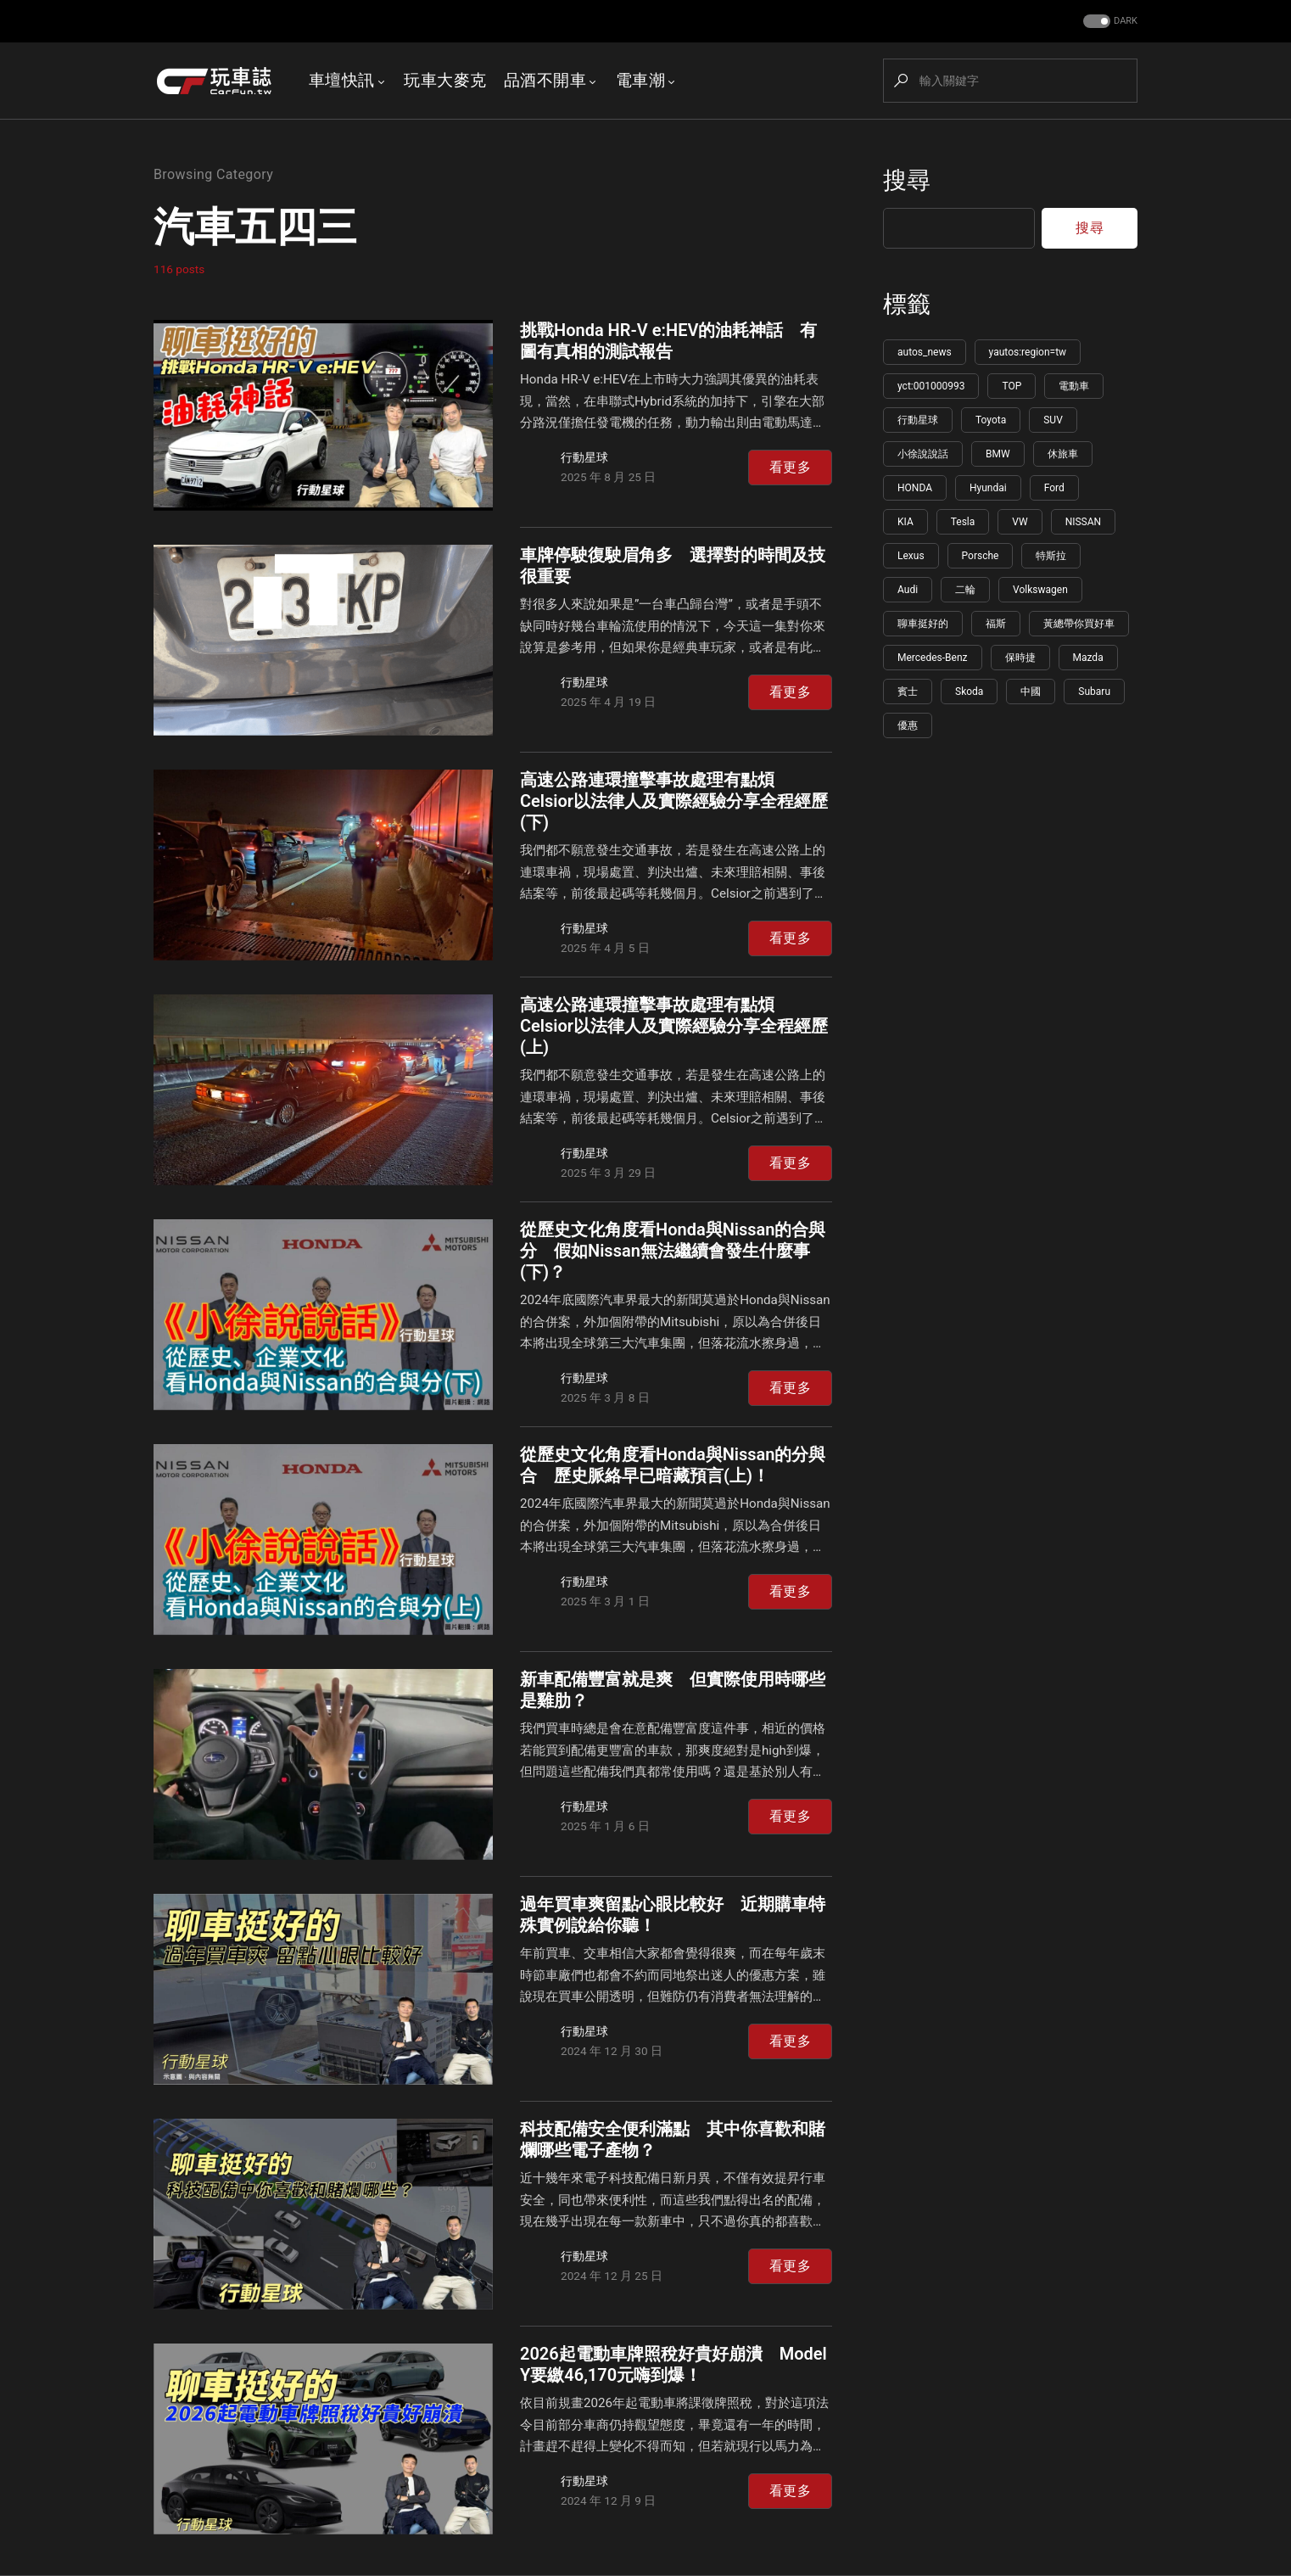 The image size is (1291, 2576). I want to click on 新車配備豐富就是爽 但實際使用時哪些是雞肋？, so click(672, 1690).